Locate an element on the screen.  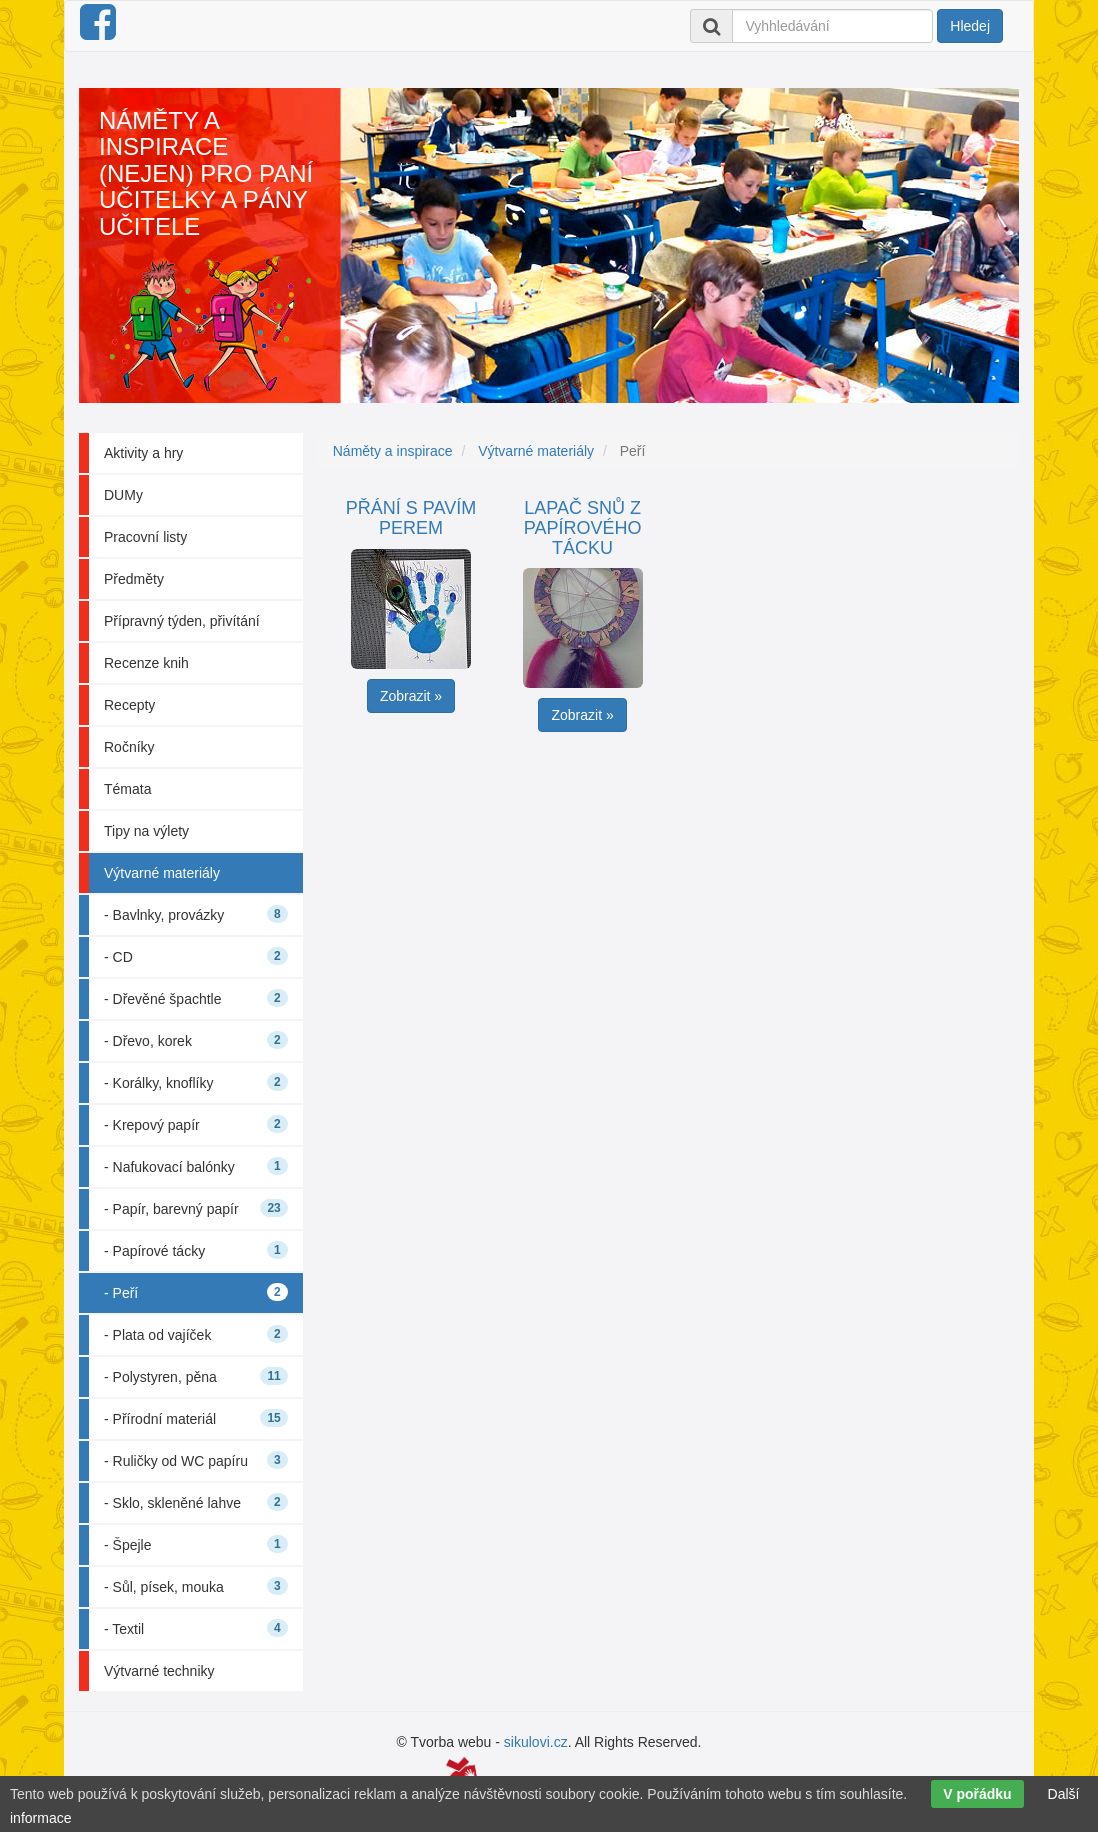
- Krepový papír is located at coordinates (196, 1124).